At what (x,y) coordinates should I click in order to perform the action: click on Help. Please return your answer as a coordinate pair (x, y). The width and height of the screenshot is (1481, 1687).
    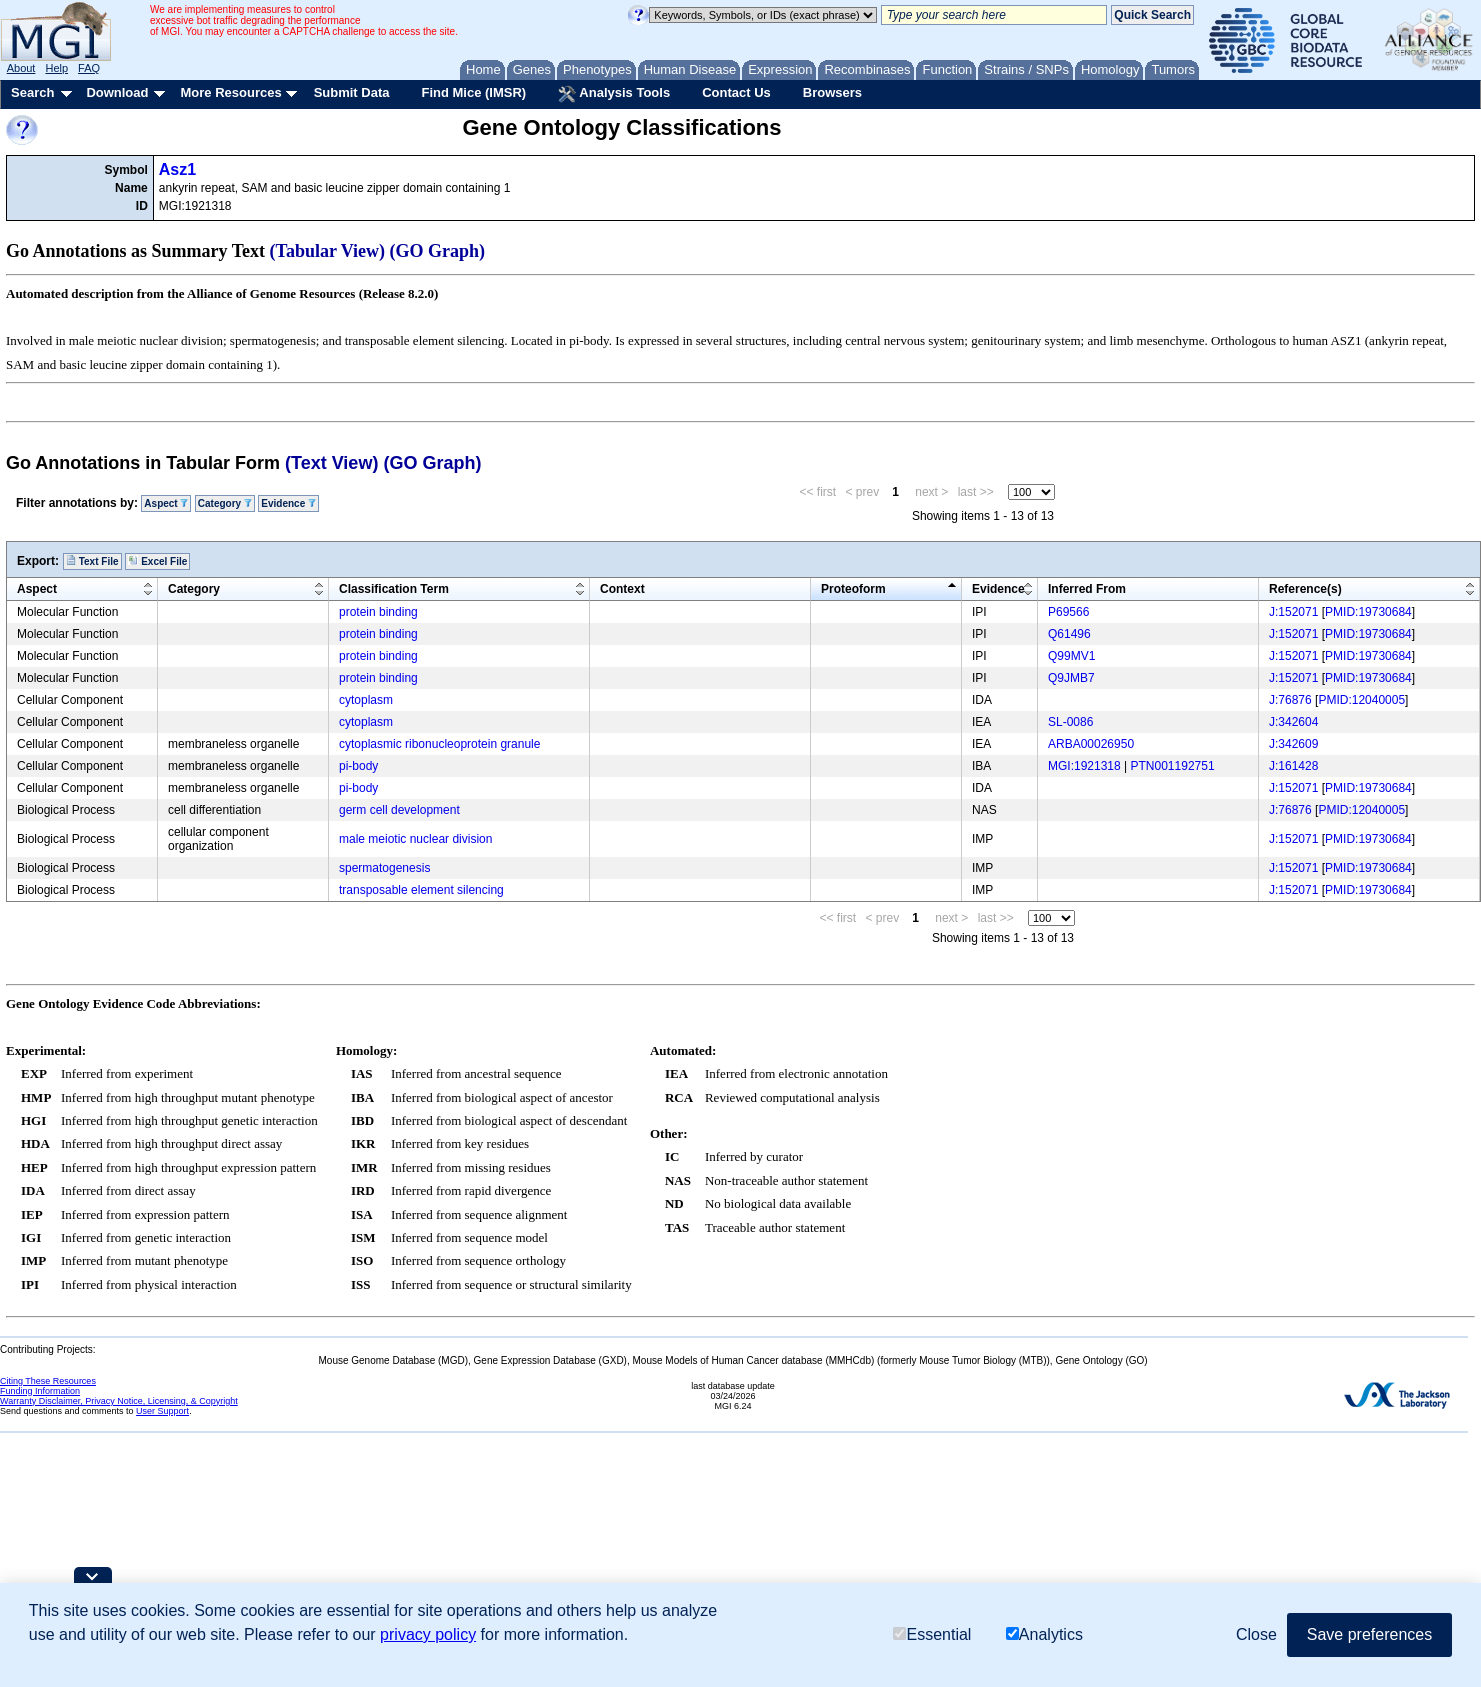
    Looking at the image, I should click on (56, 68).